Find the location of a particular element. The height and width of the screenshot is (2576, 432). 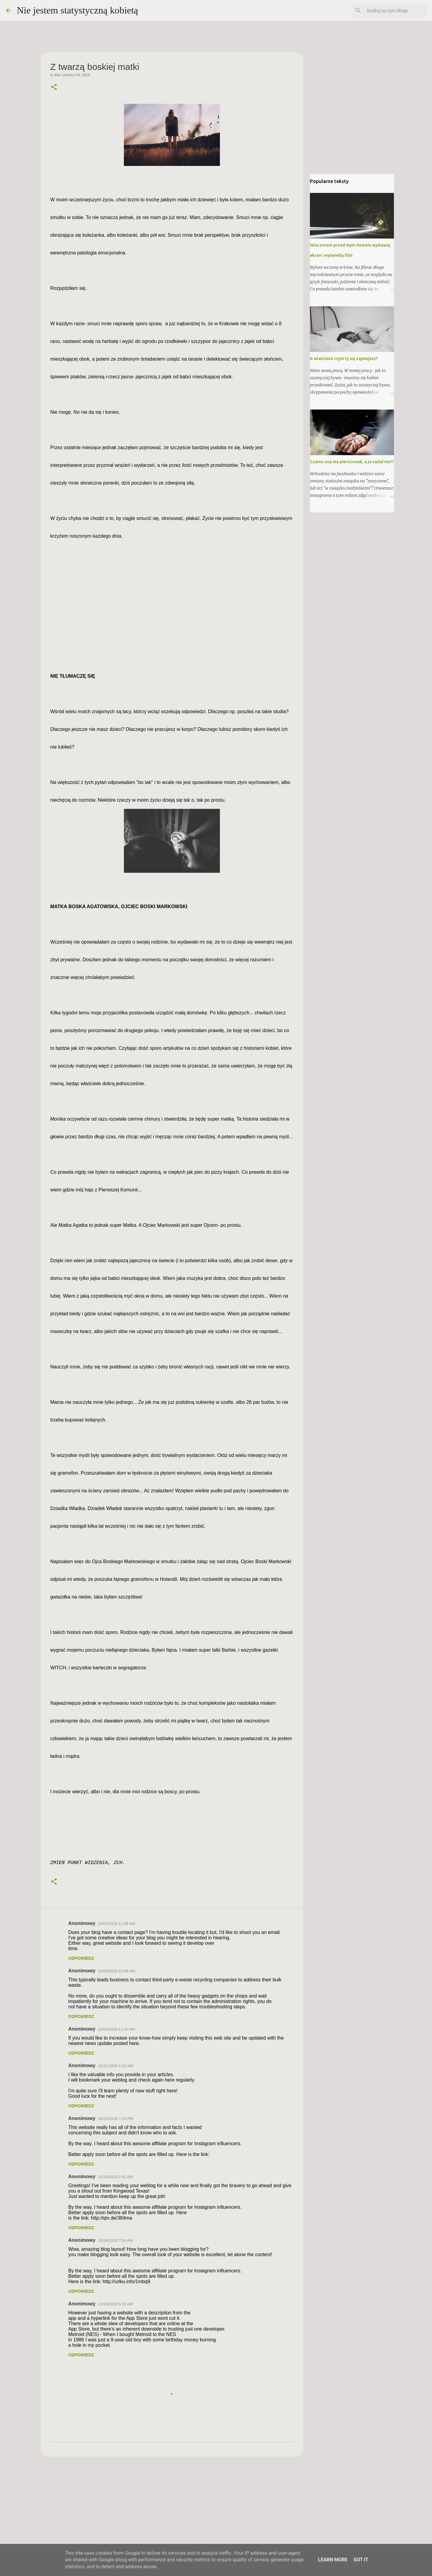

[button] is located at coordinates (54, 87).